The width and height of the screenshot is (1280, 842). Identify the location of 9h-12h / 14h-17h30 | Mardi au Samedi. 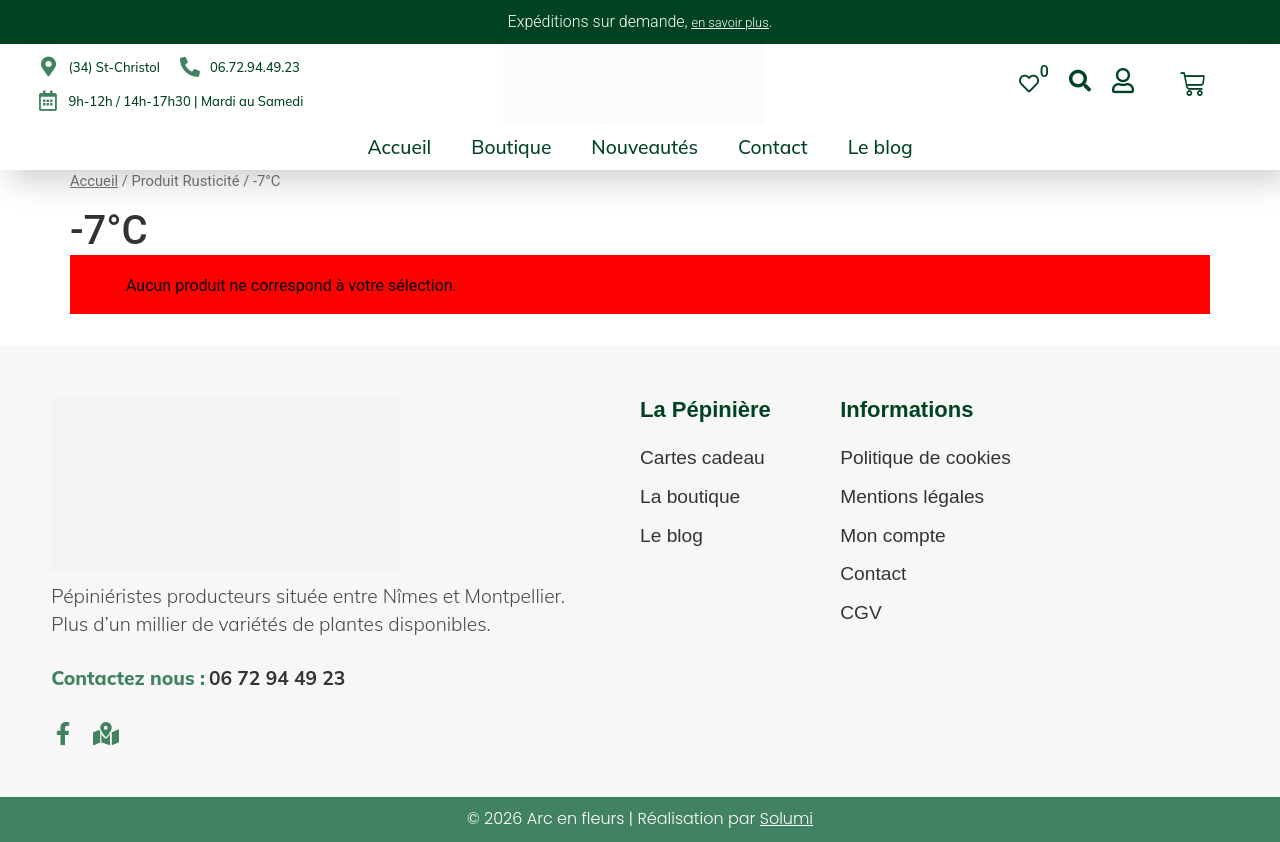
(185, 101).